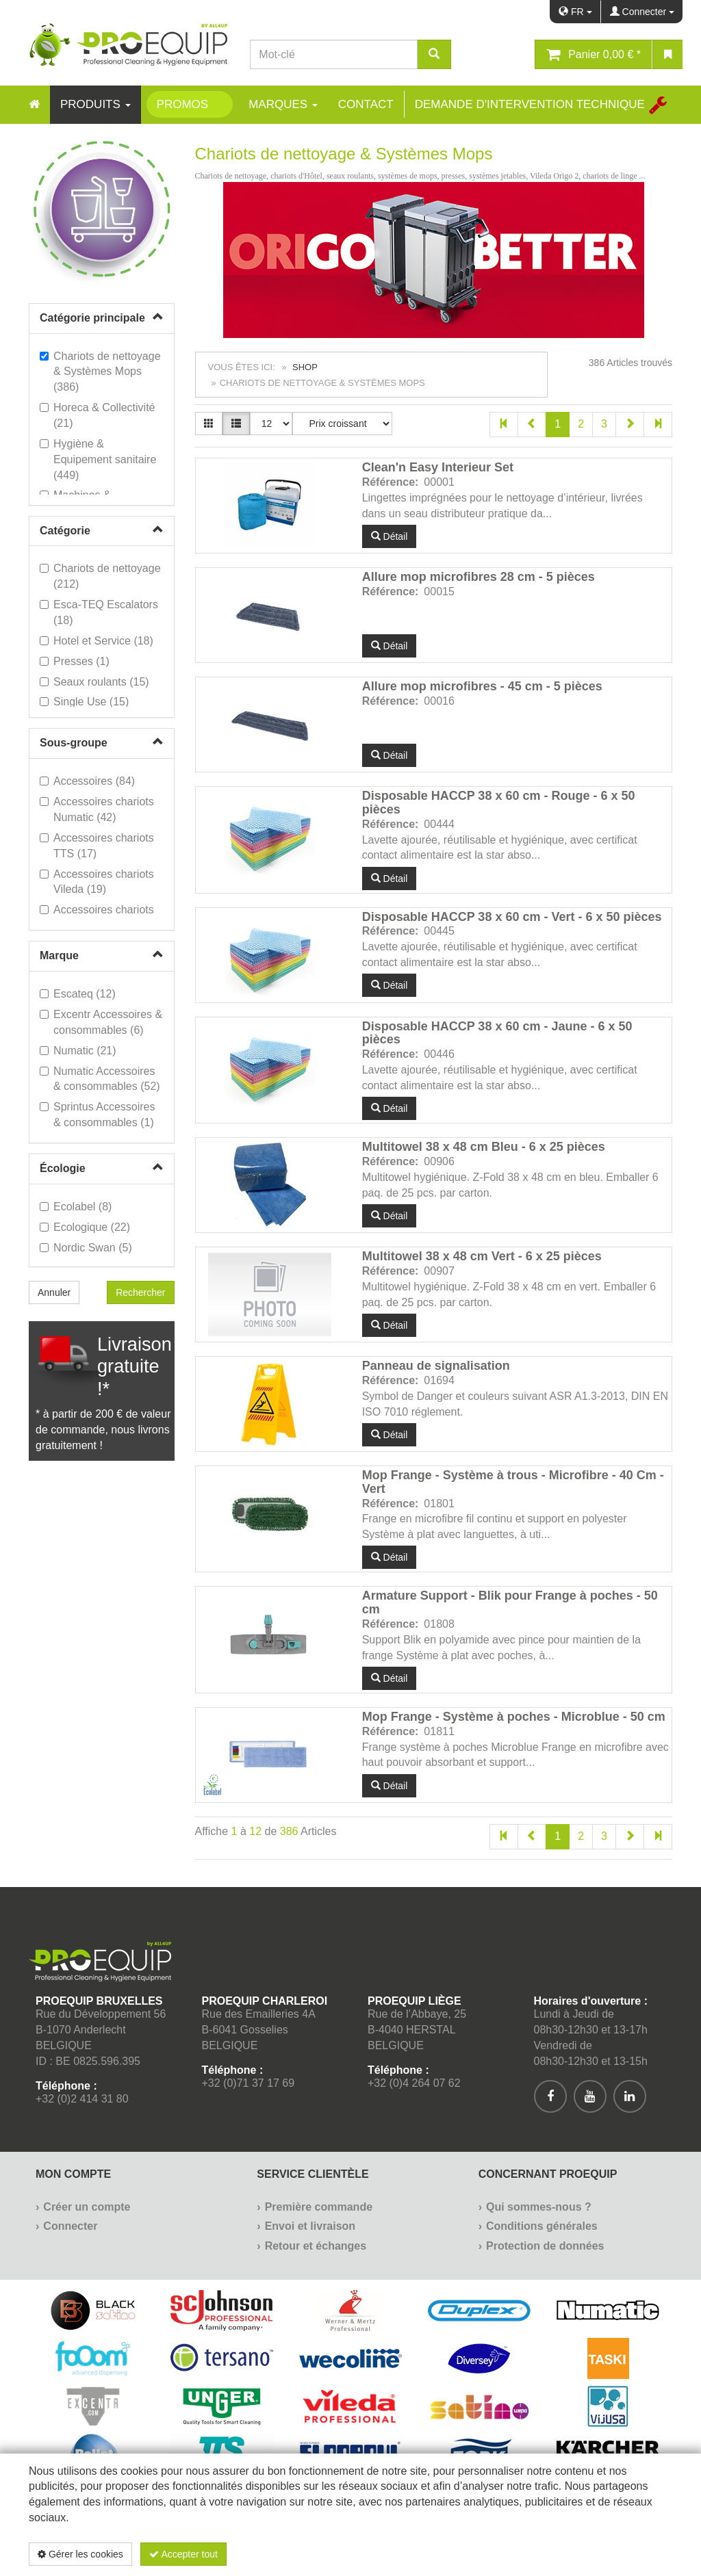  I want to click on Multitowel 38 x 48 cm Bleu - 6 x 25 pièces, so click(483, 1147).